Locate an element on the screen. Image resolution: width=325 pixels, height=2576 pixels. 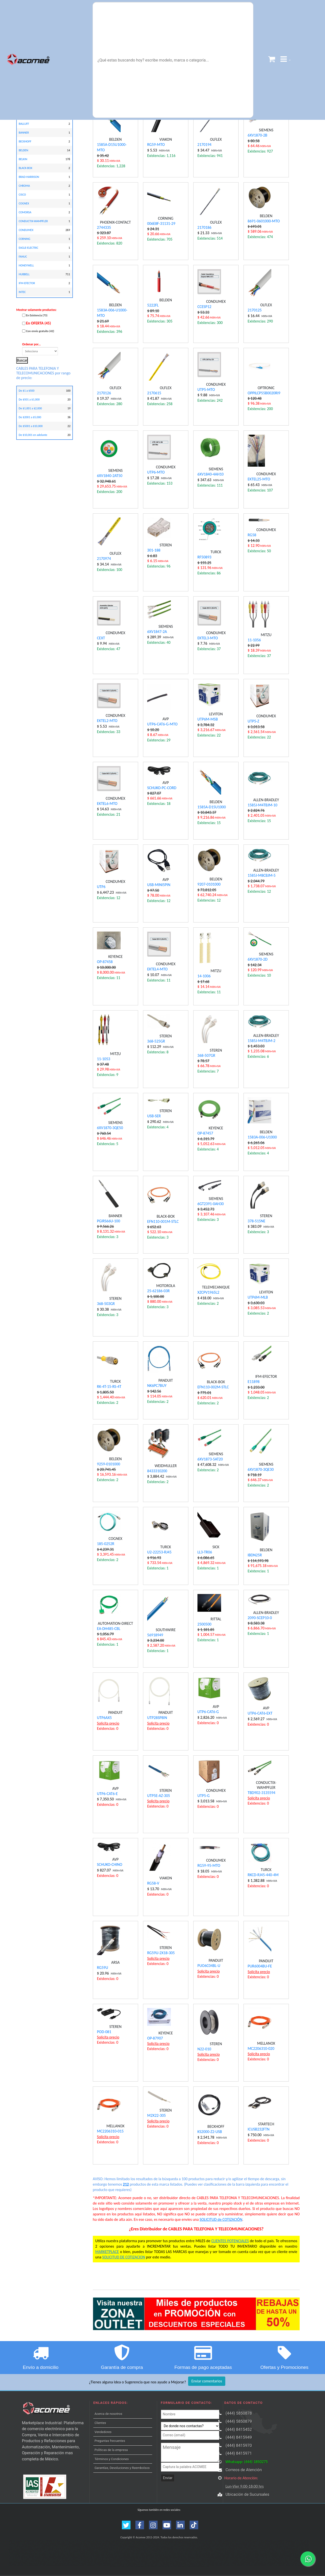
UTP6 is located at coordinates (101, 886).